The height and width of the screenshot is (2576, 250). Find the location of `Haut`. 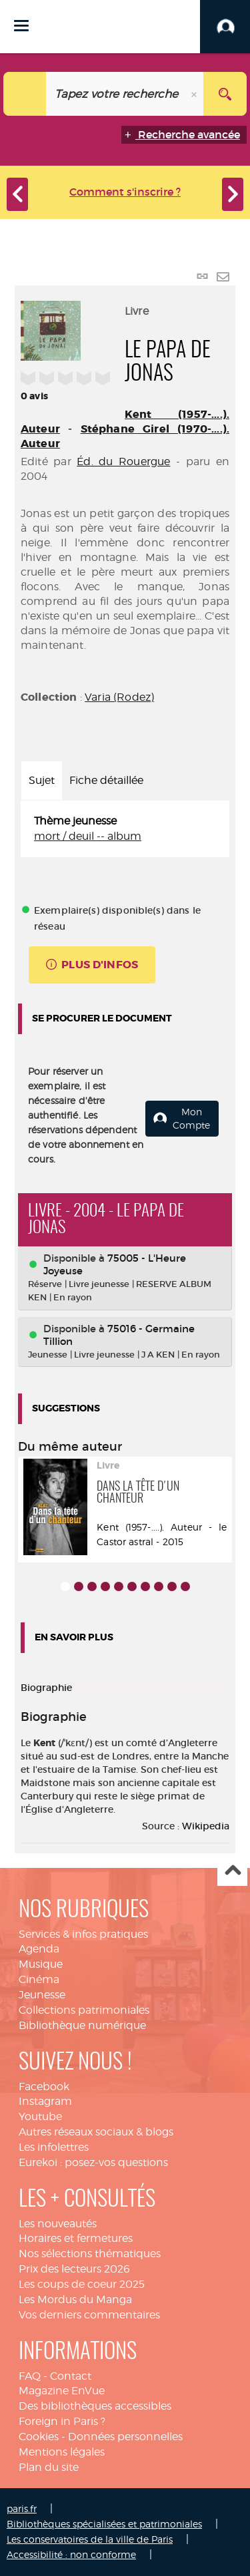

Haut is located at coordinates (232, 1871).